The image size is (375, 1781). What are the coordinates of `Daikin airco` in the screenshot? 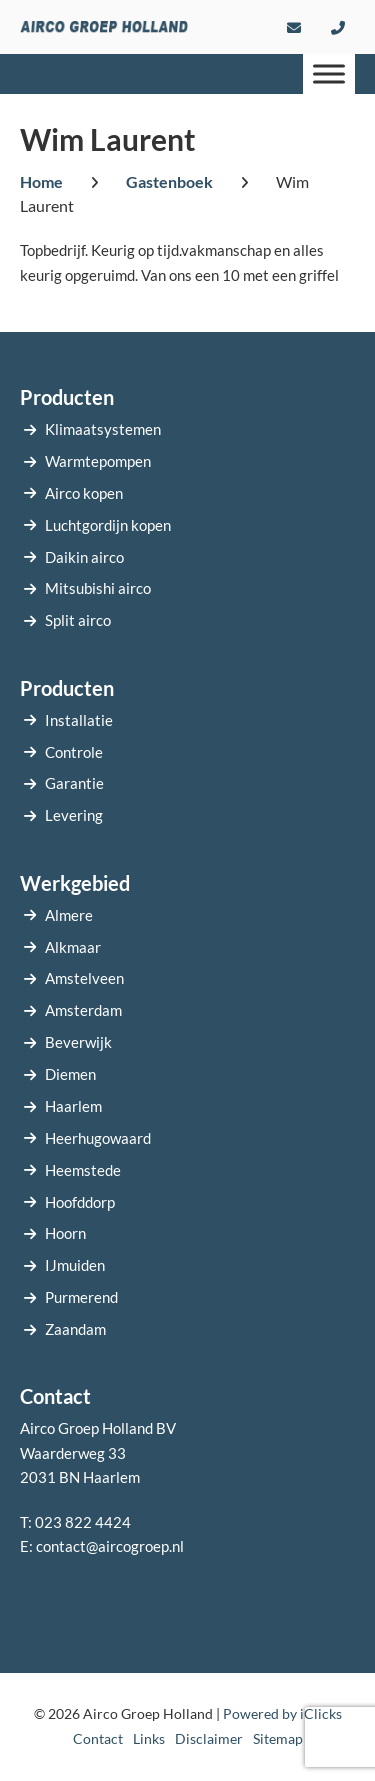 It's located at (84, 557).